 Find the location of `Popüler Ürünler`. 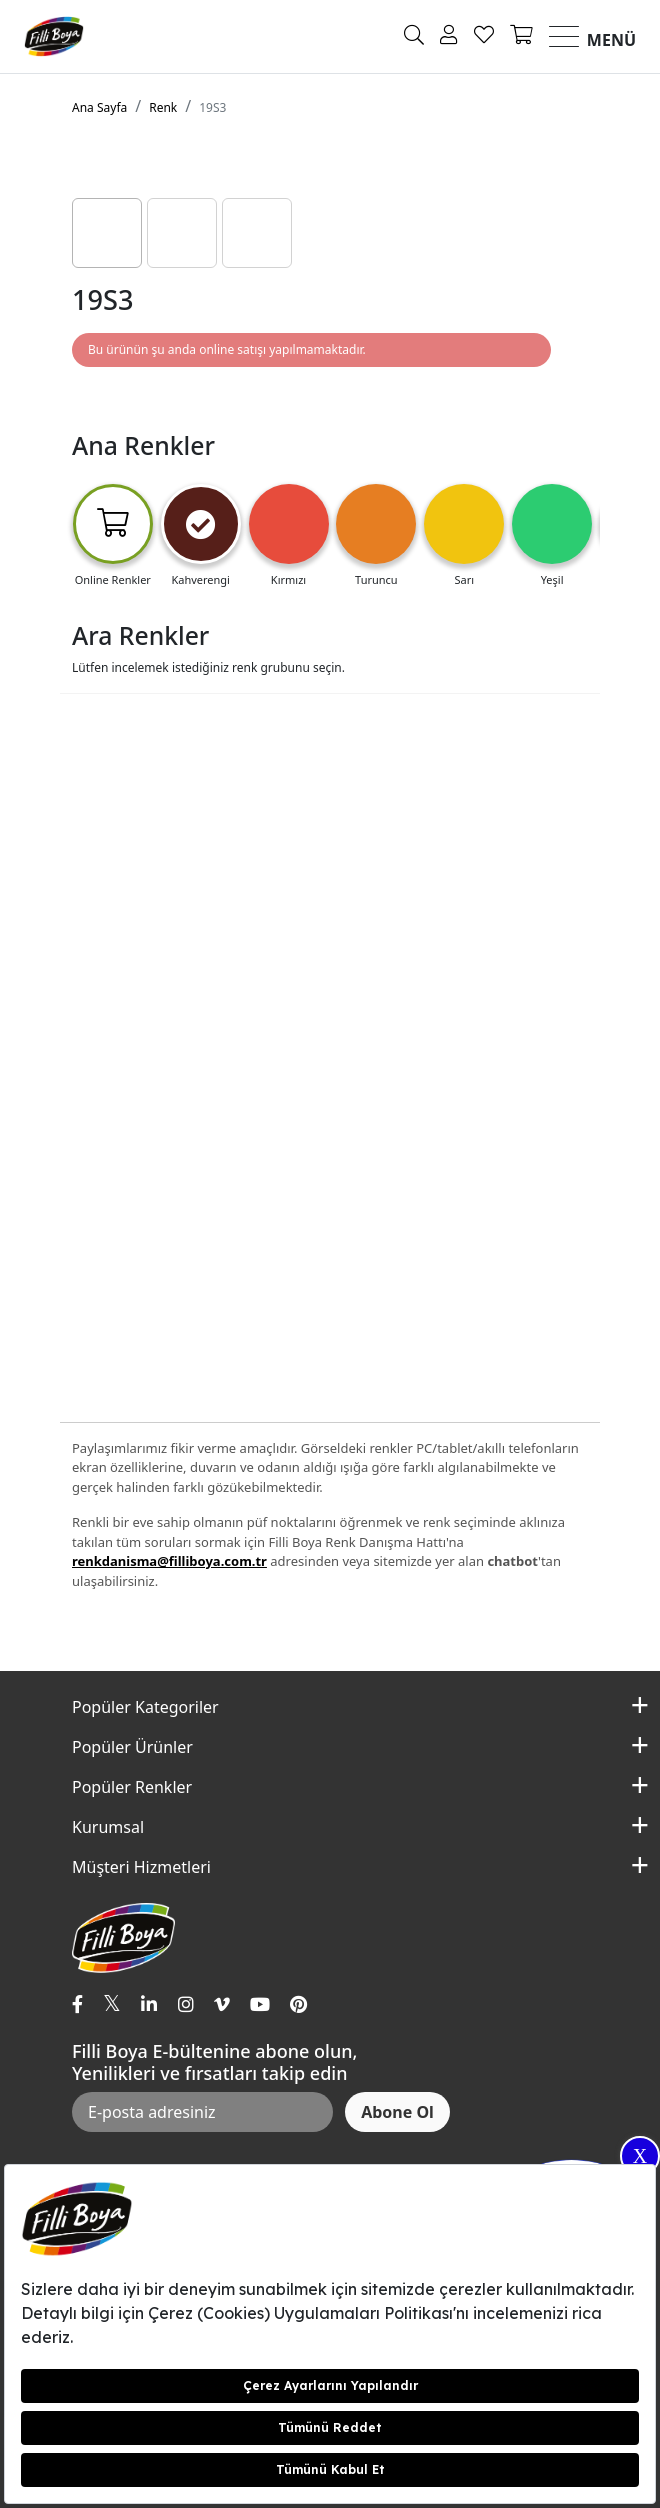

Popüler Ürünler is located at coordinates (132, 1747).